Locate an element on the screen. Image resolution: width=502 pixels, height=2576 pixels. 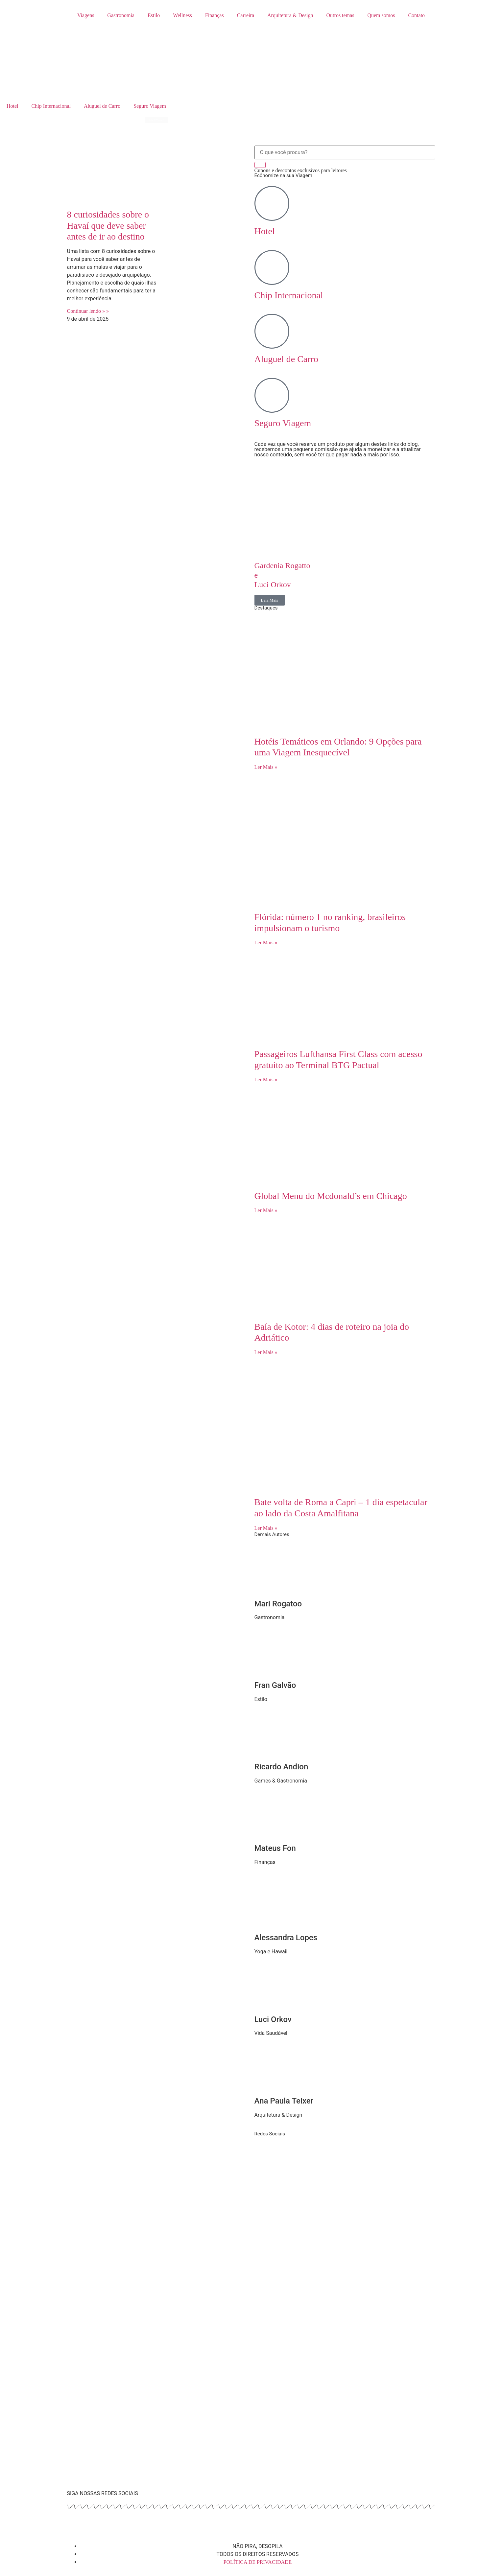
Ler Mais » [Read more about Global Menu do Mcdonald’s em Chicago] is located at coordinates (265, 1210).